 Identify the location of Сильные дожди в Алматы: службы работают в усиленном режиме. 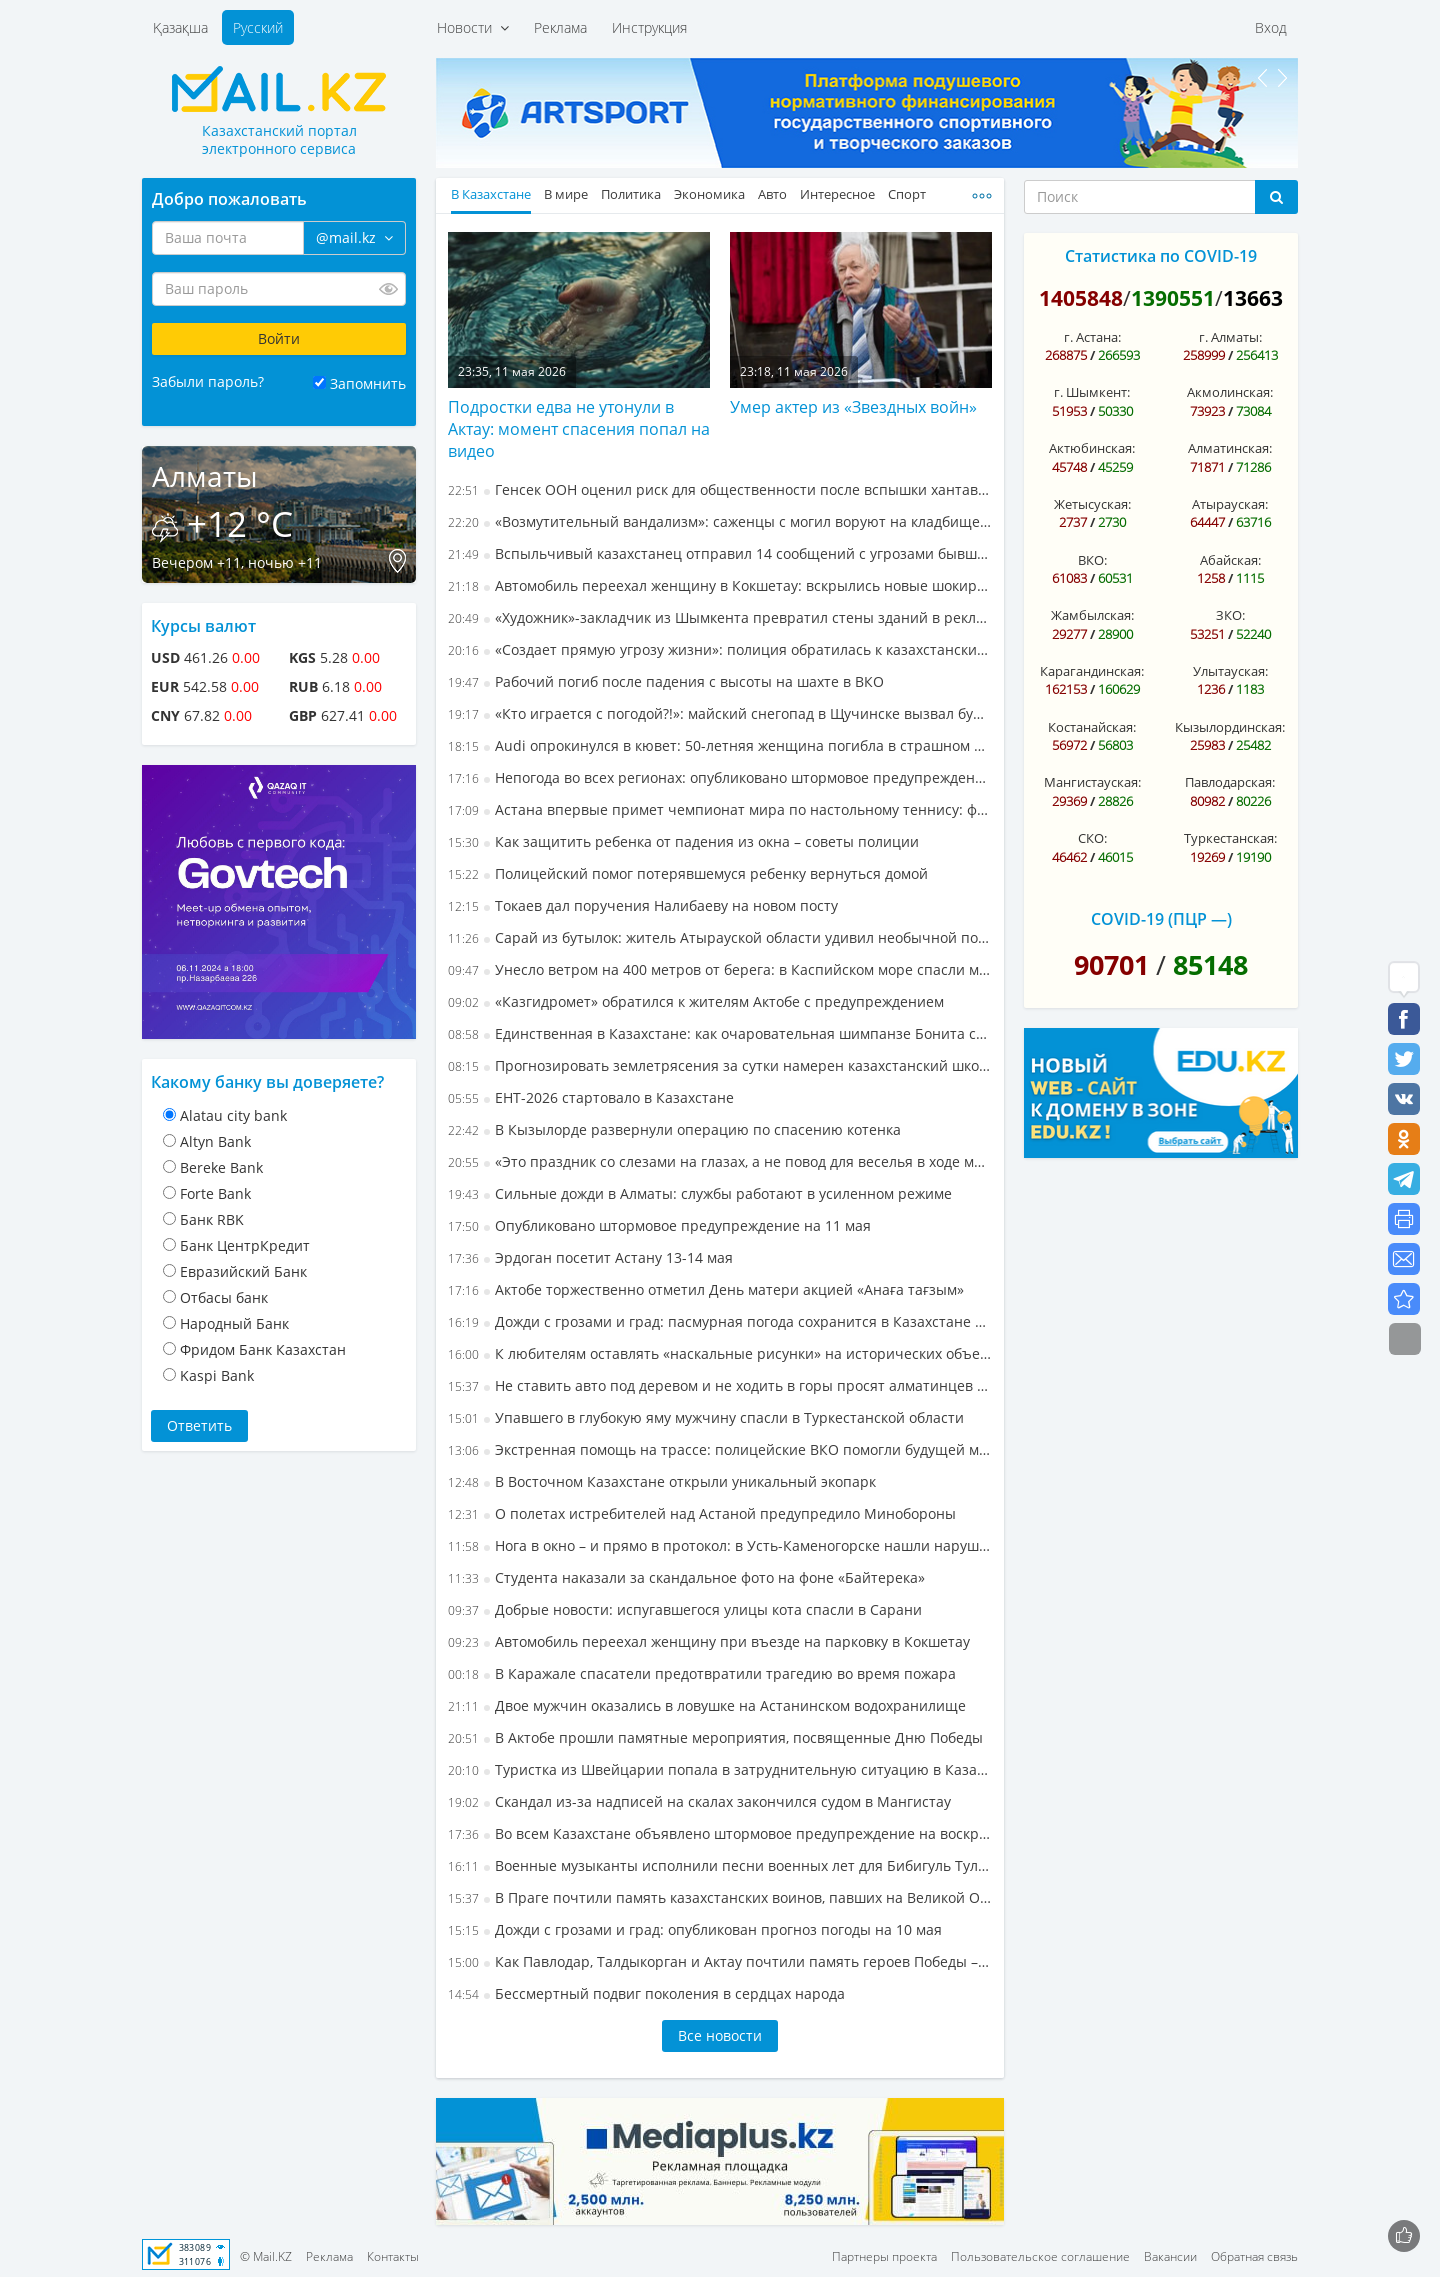
(700, 1193).